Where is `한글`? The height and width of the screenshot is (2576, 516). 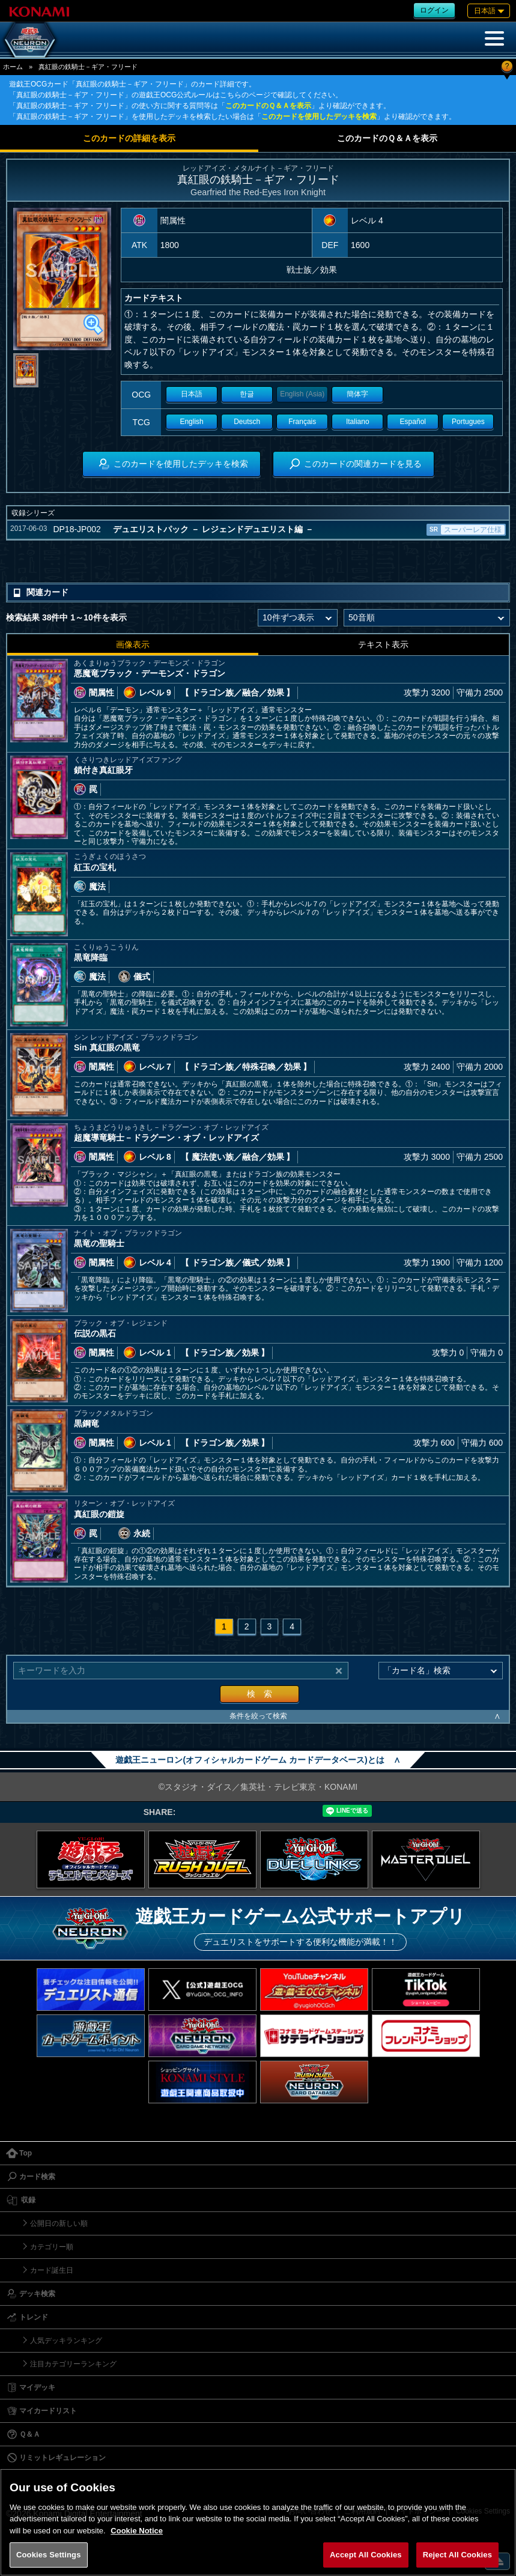
한글 is located at coordinates (247, 394).